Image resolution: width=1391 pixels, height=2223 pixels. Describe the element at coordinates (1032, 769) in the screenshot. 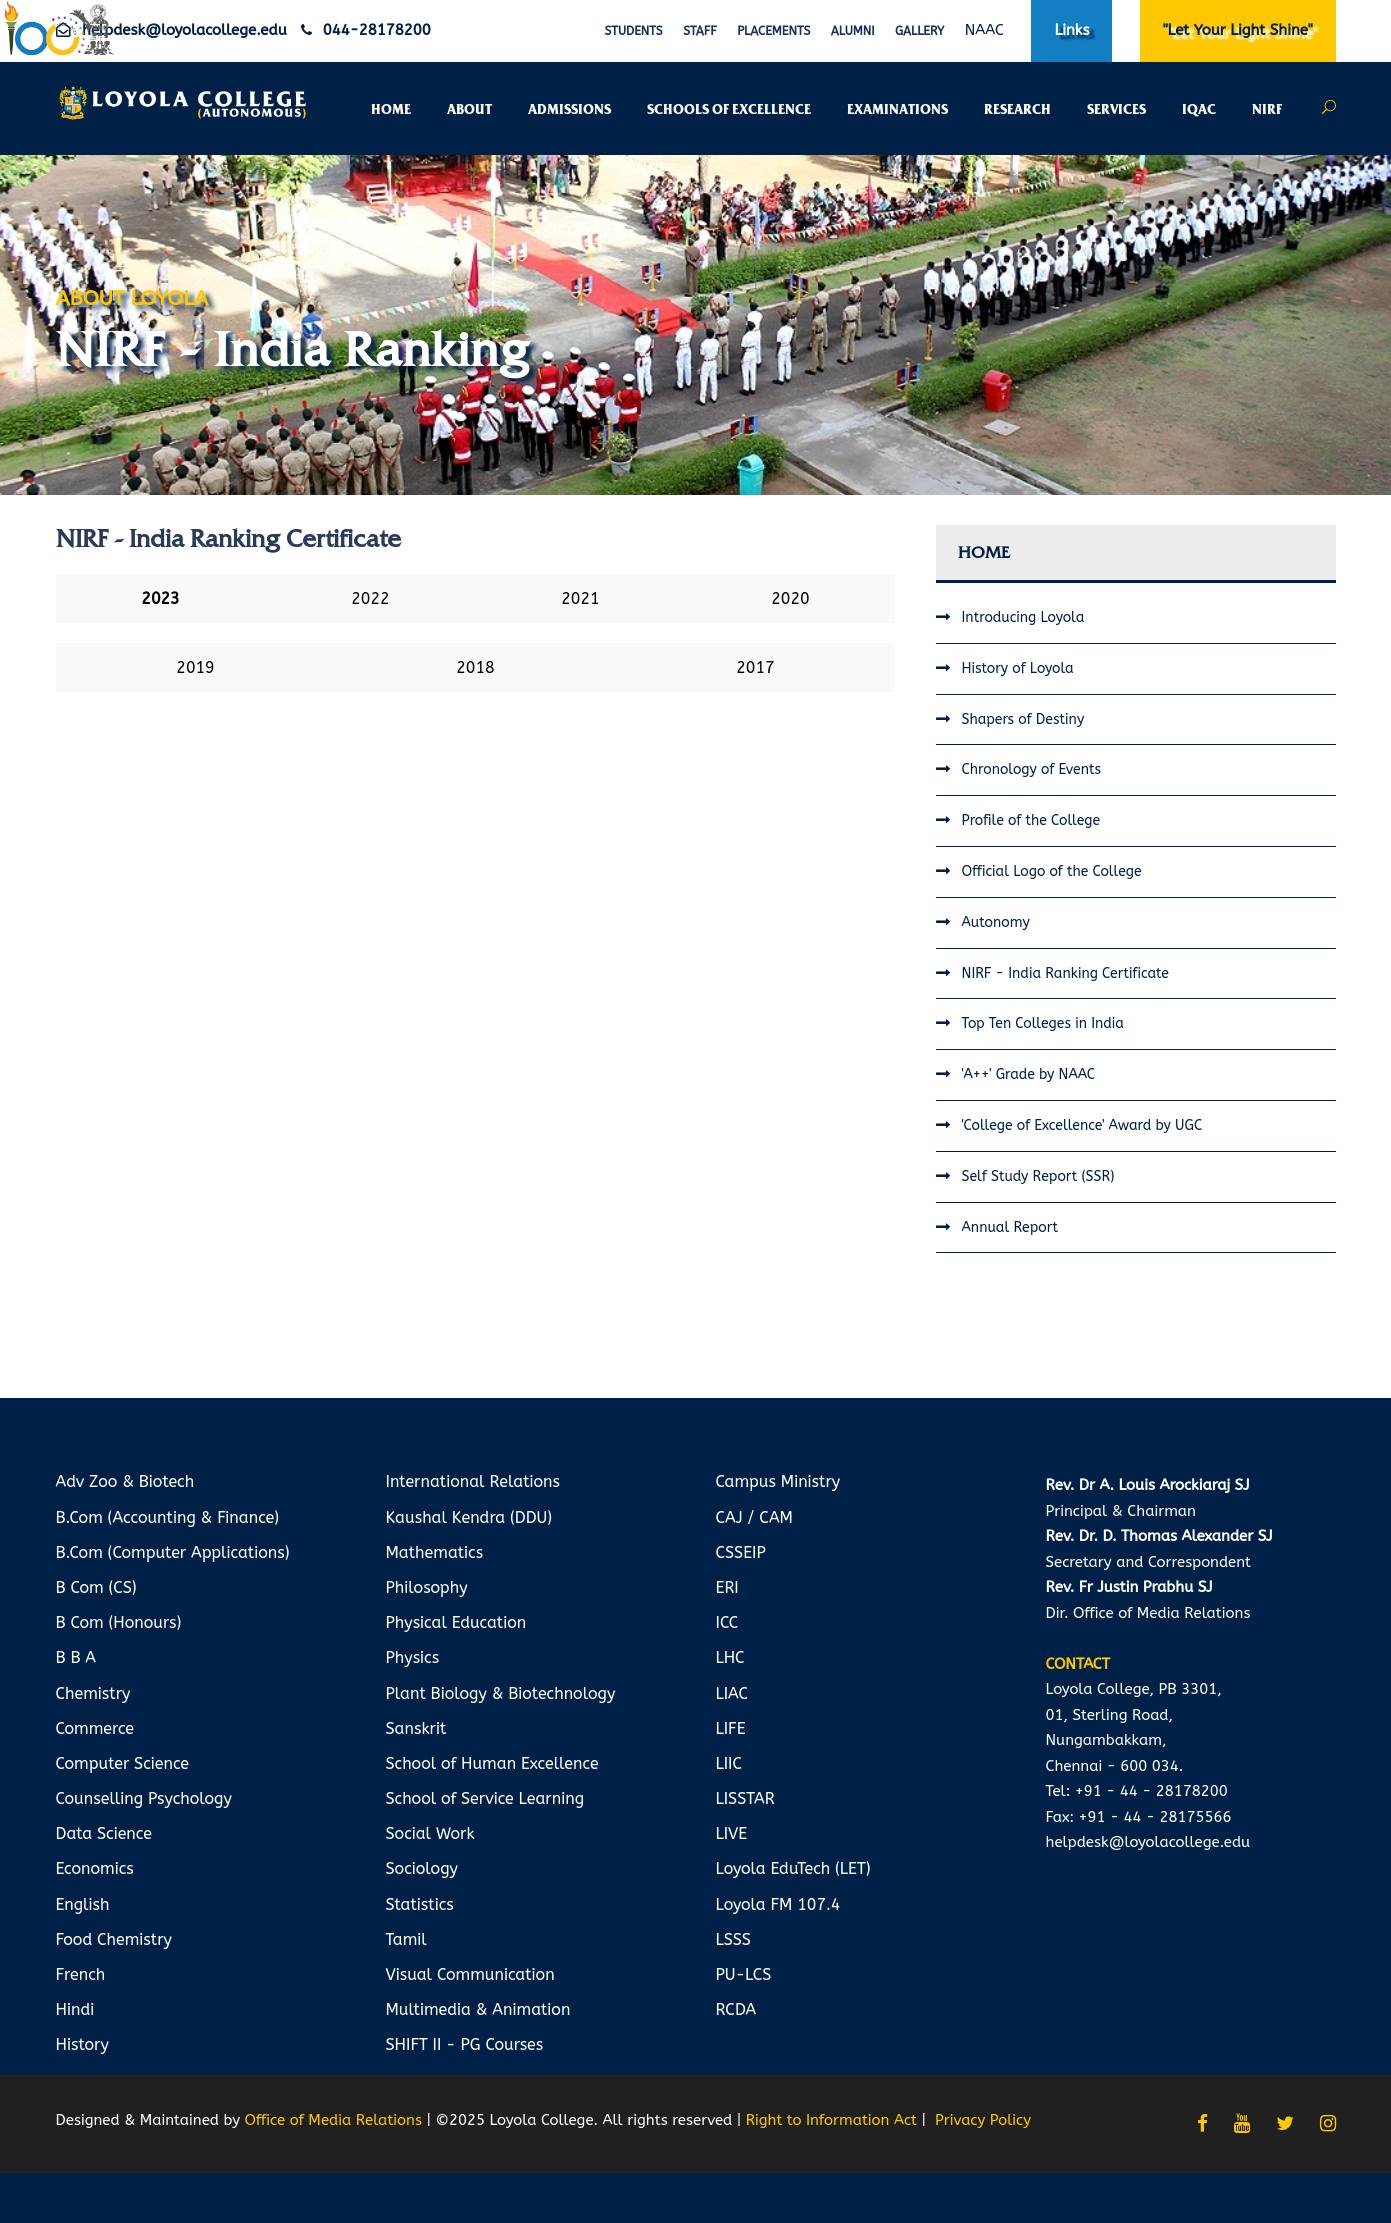

I see `Chronology of Events` at that location.